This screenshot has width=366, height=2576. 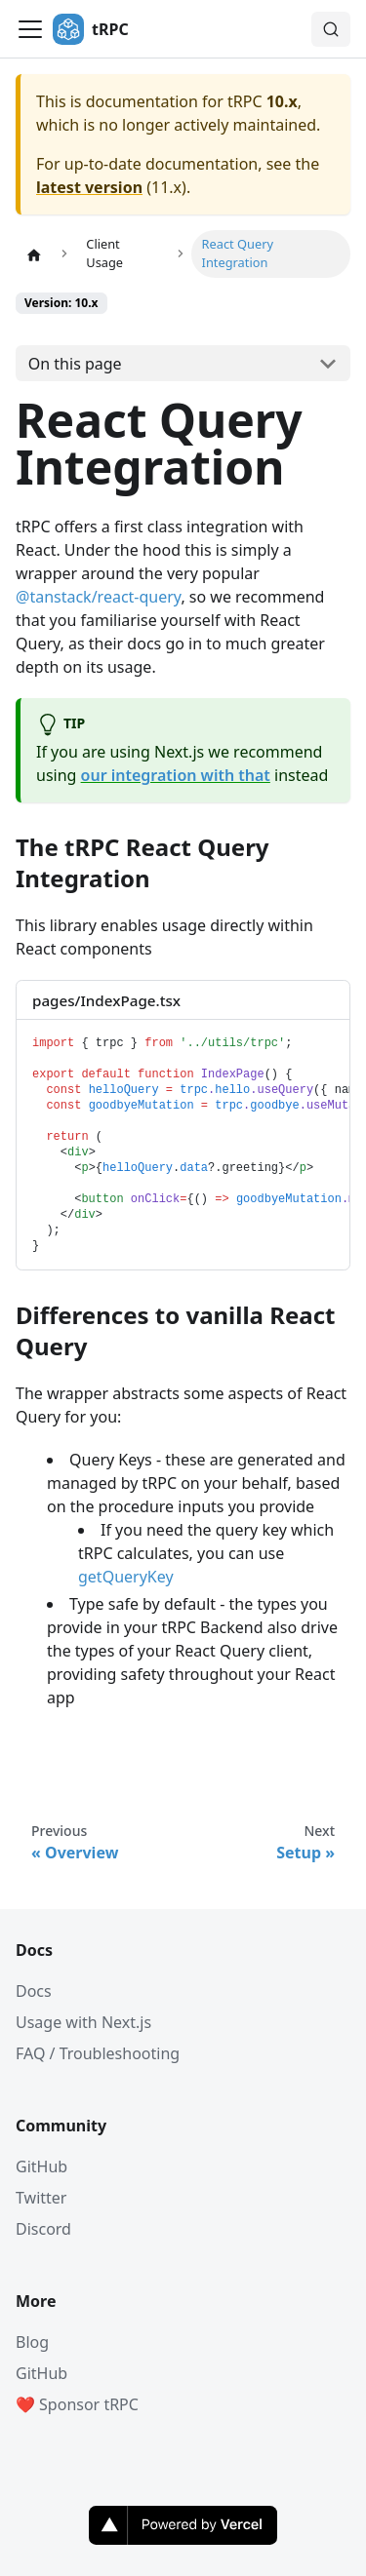 I want to click on FAQ / Troubleshooting, so click(x=98, y=2053).